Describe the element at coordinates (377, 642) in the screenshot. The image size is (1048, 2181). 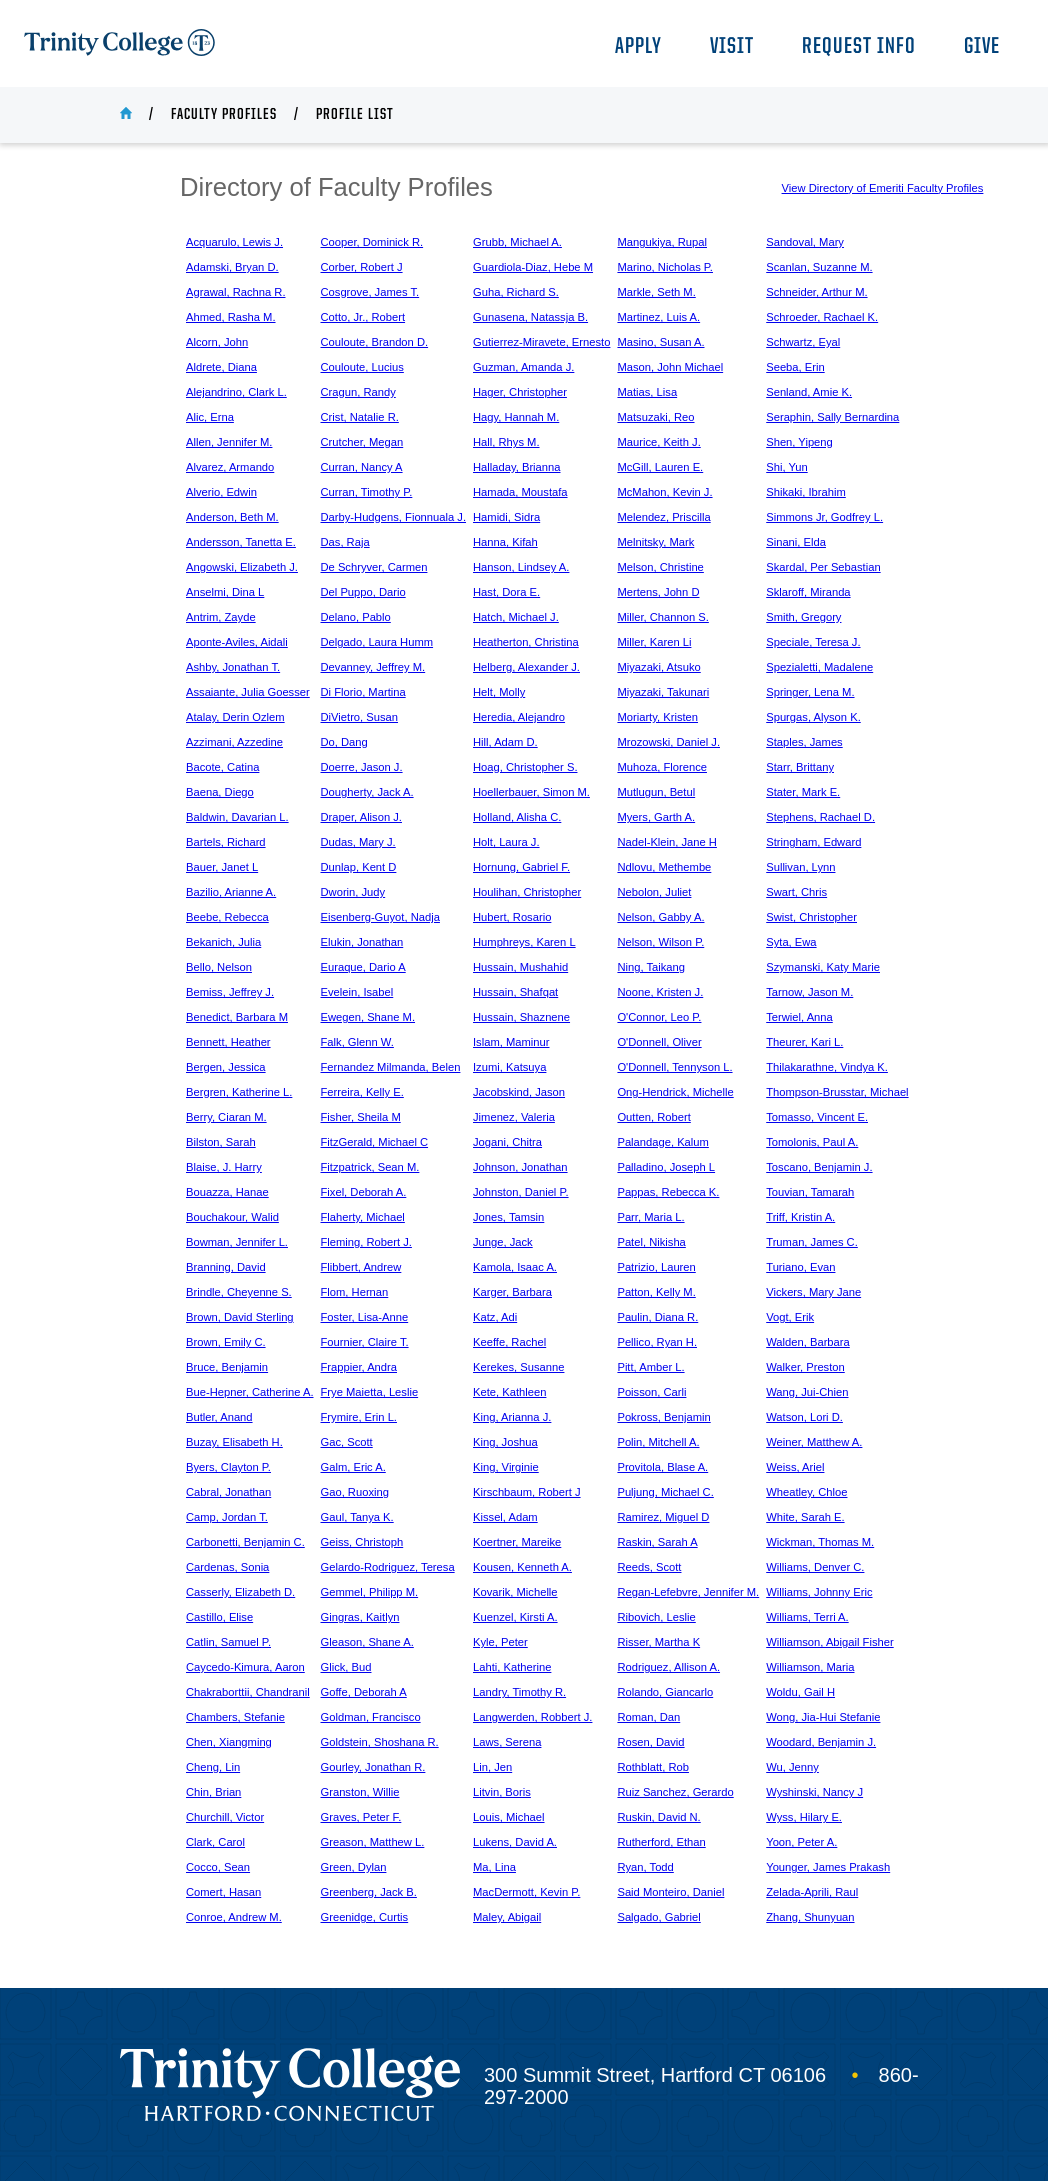
I see `Delgado, Laura Humm` at that location.